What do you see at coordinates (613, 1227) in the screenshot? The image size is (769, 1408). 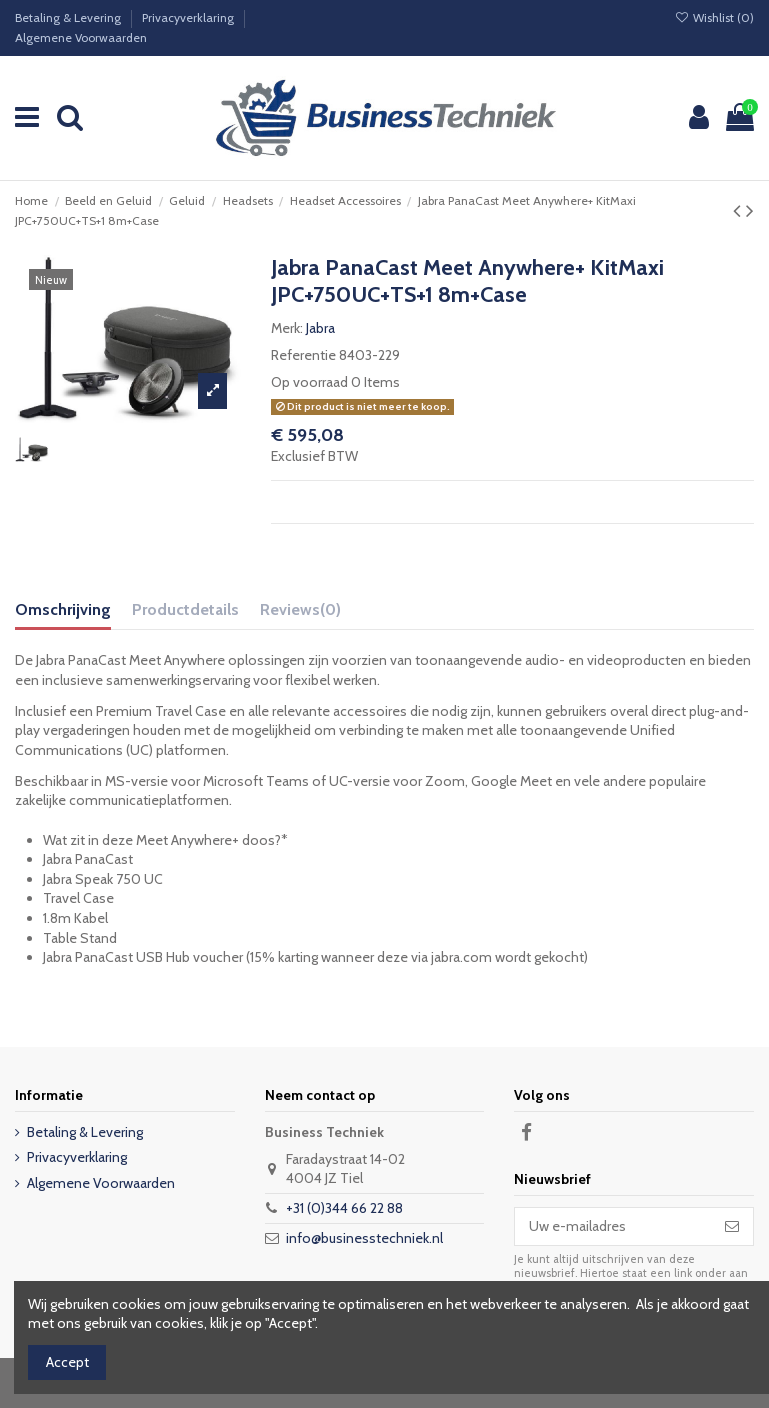 I see `[Uw e-mailadres]` at bounding box center [613, 1227].